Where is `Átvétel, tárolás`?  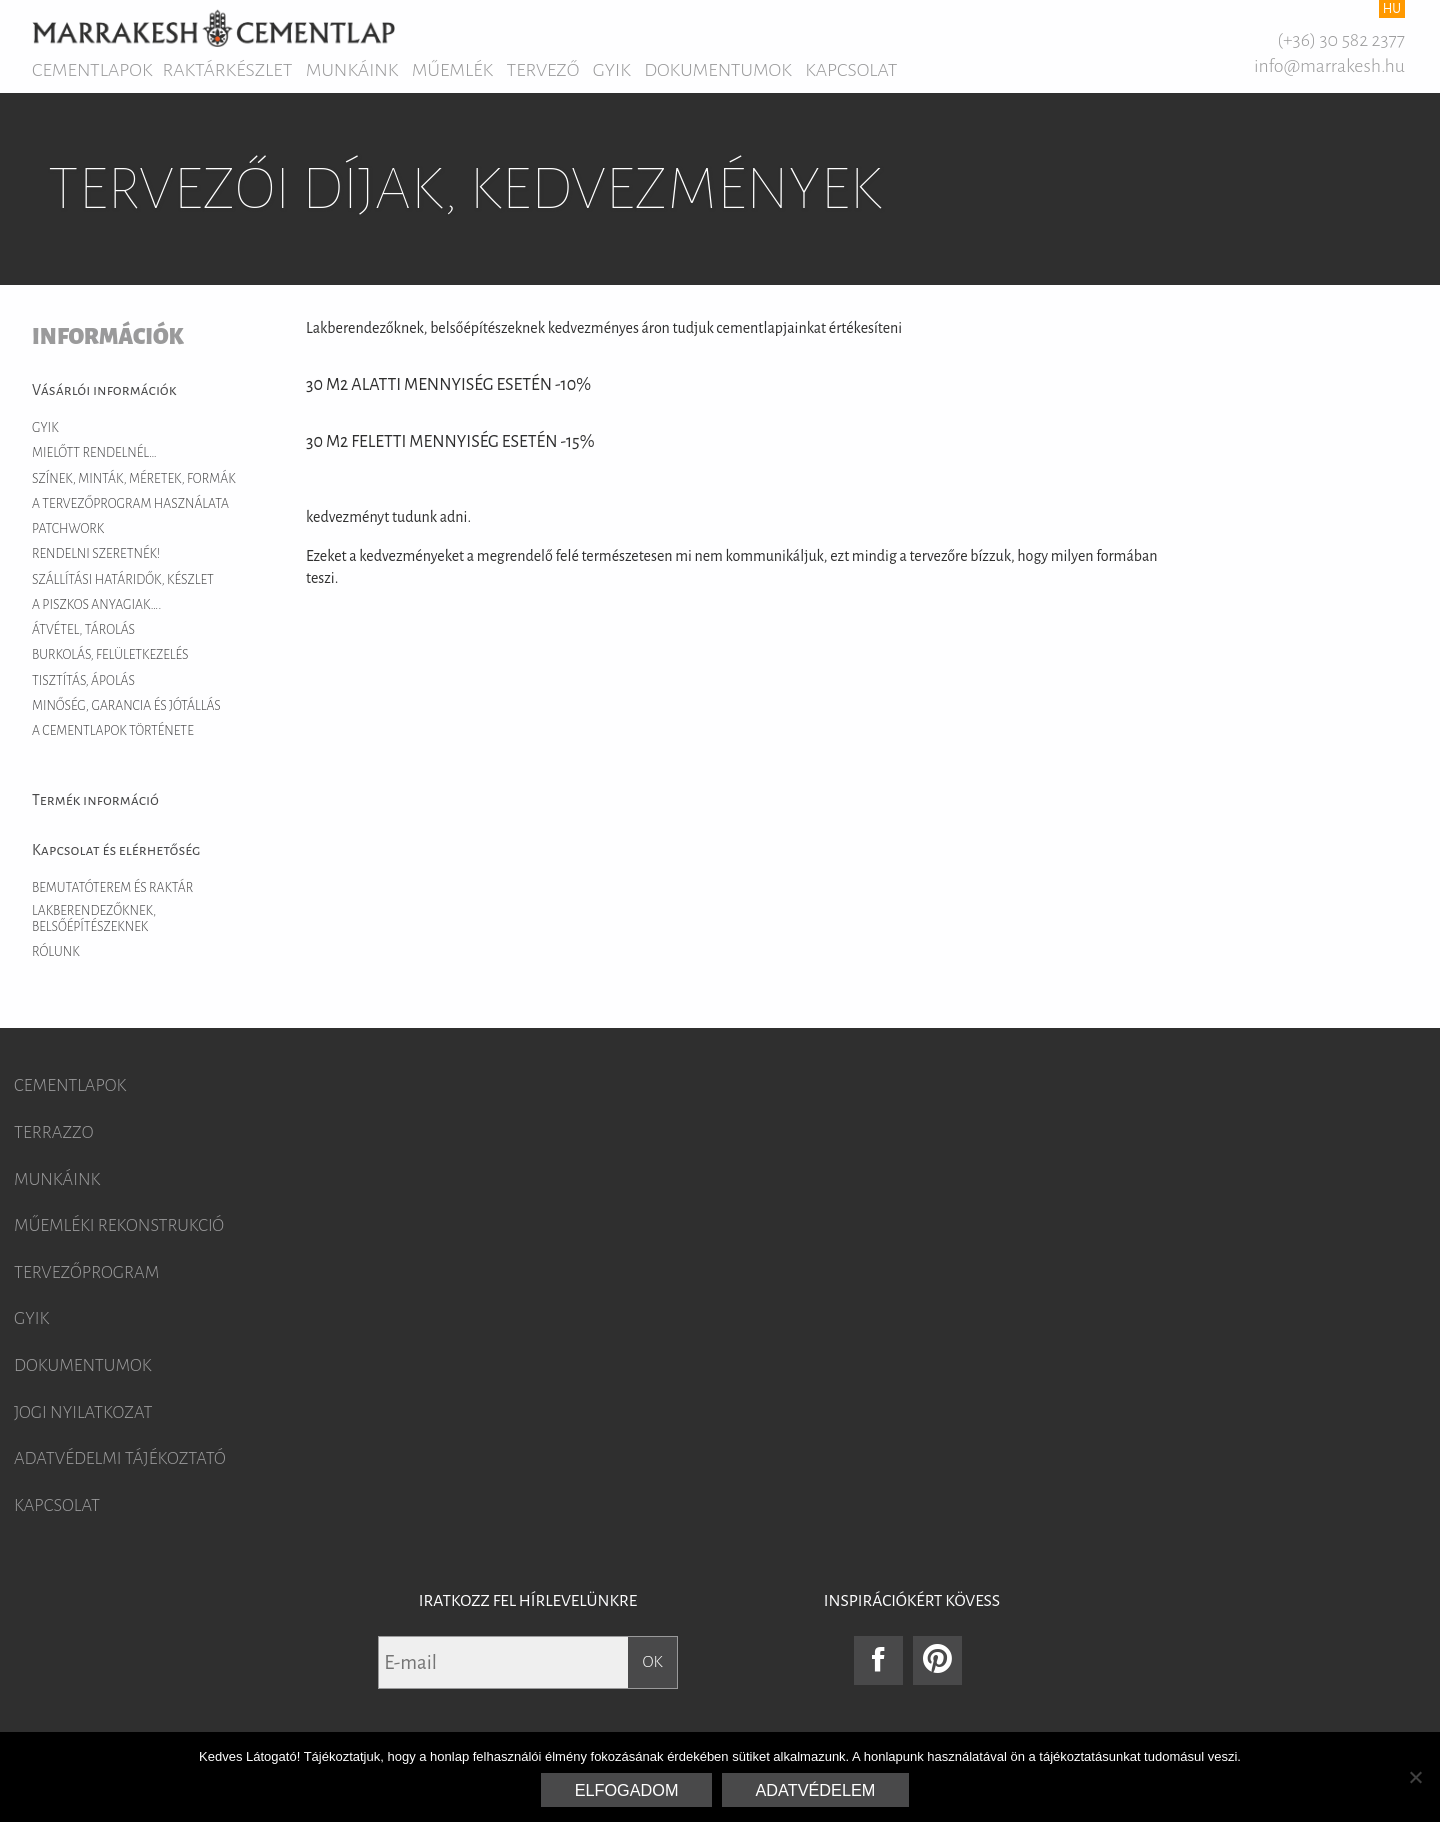 Átvétel, tárolás is located at coordinates (83, 630).